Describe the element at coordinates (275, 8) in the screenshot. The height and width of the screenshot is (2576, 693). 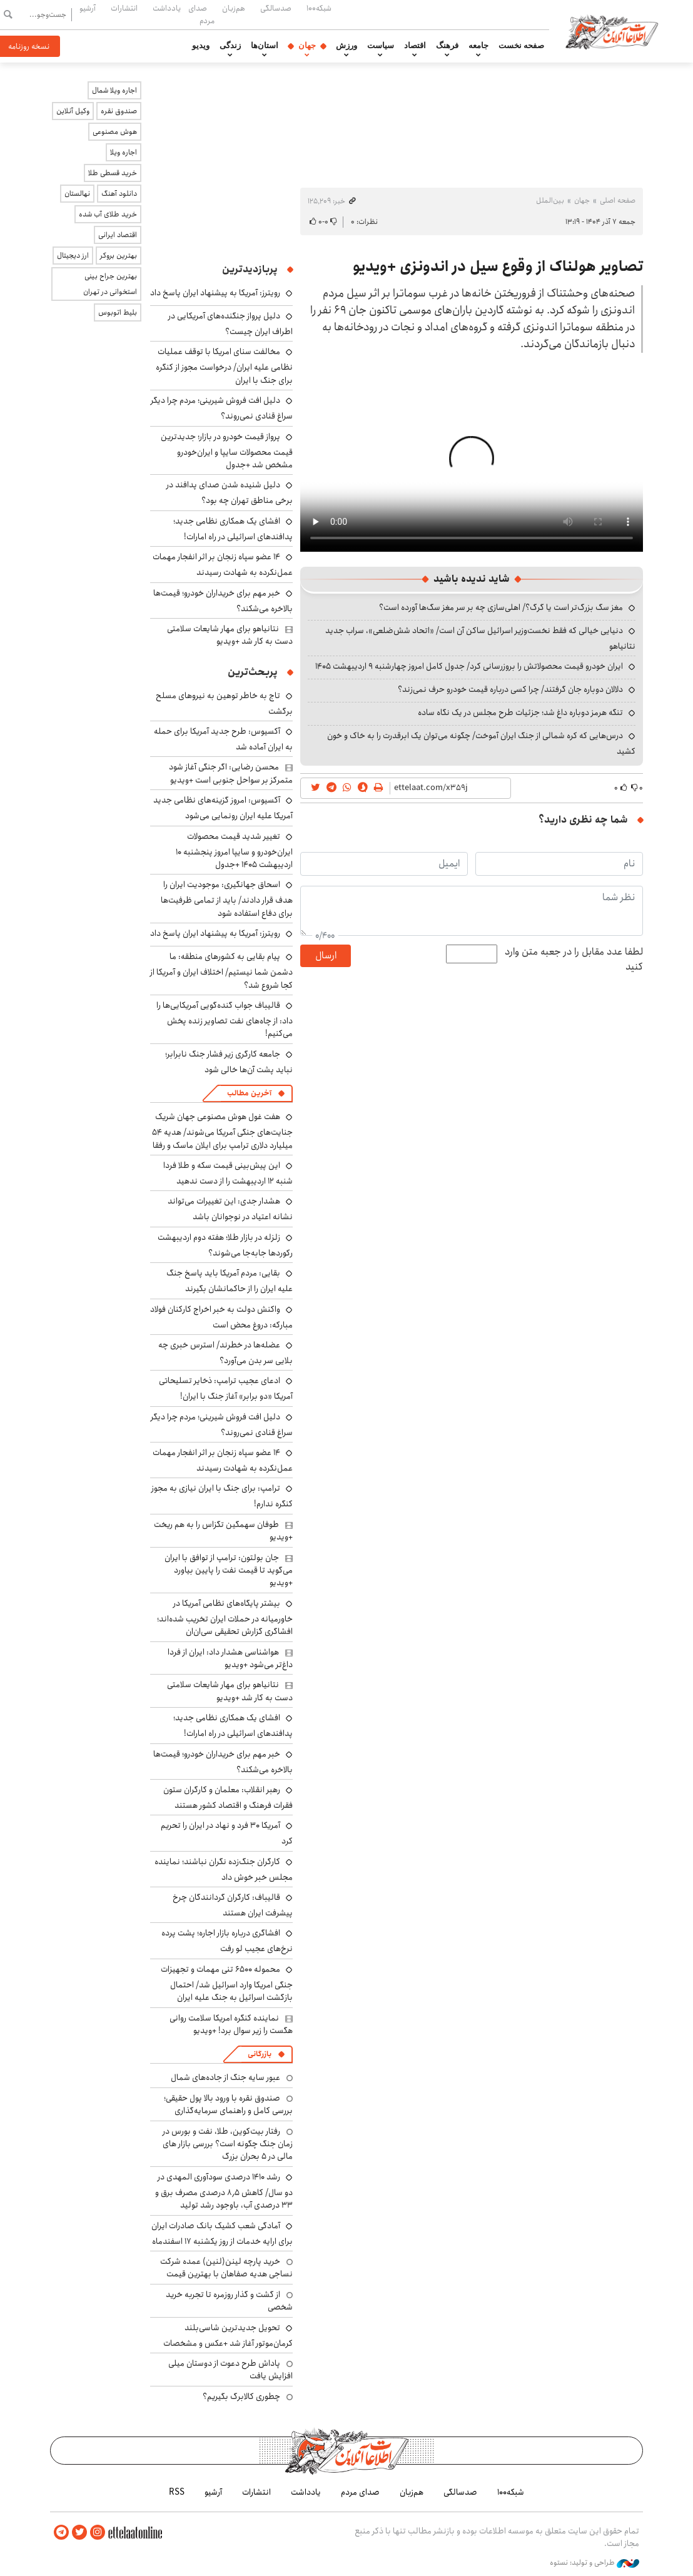
I see `صدسالگی` at that location.